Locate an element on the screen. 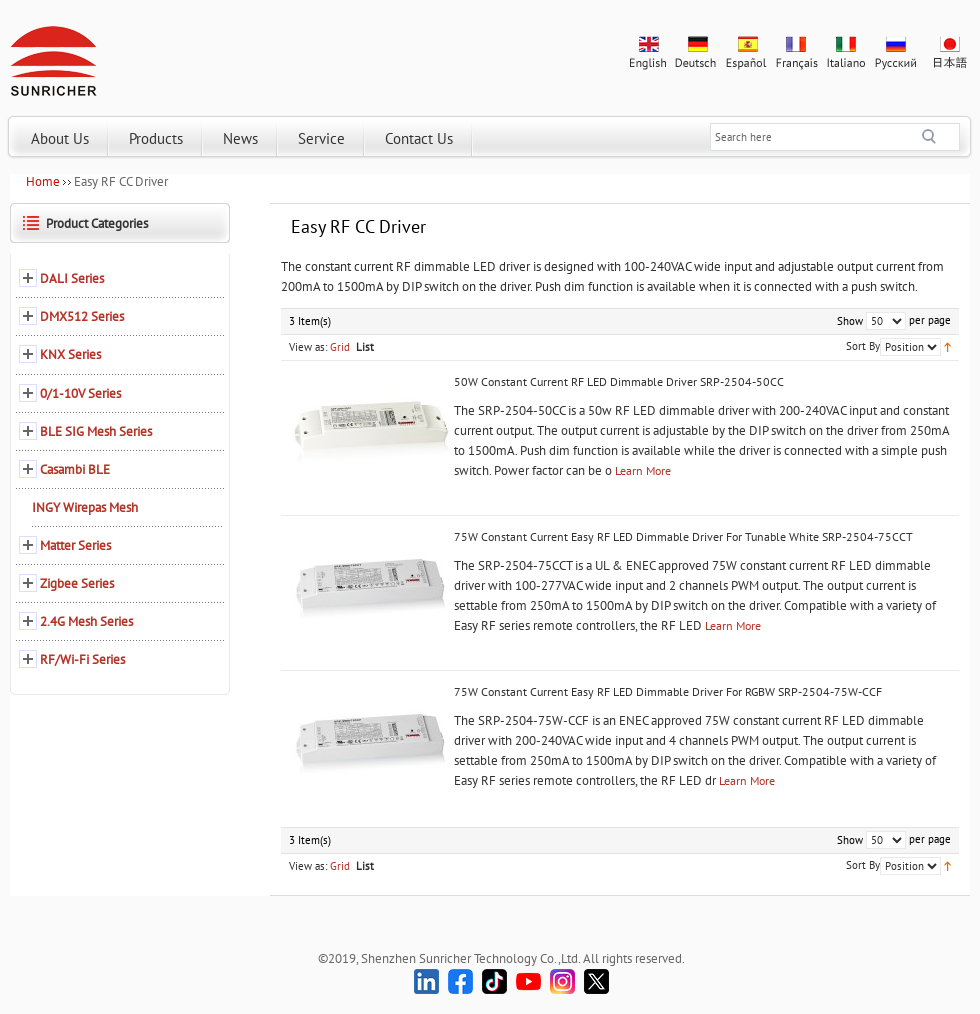 The height and width of the screenshot is (1014, 980). 75W Constant Current Easy RF LED Dimmable Driver For Tunable White SRP-2504-75CCT is located at coordinates (683, 536).